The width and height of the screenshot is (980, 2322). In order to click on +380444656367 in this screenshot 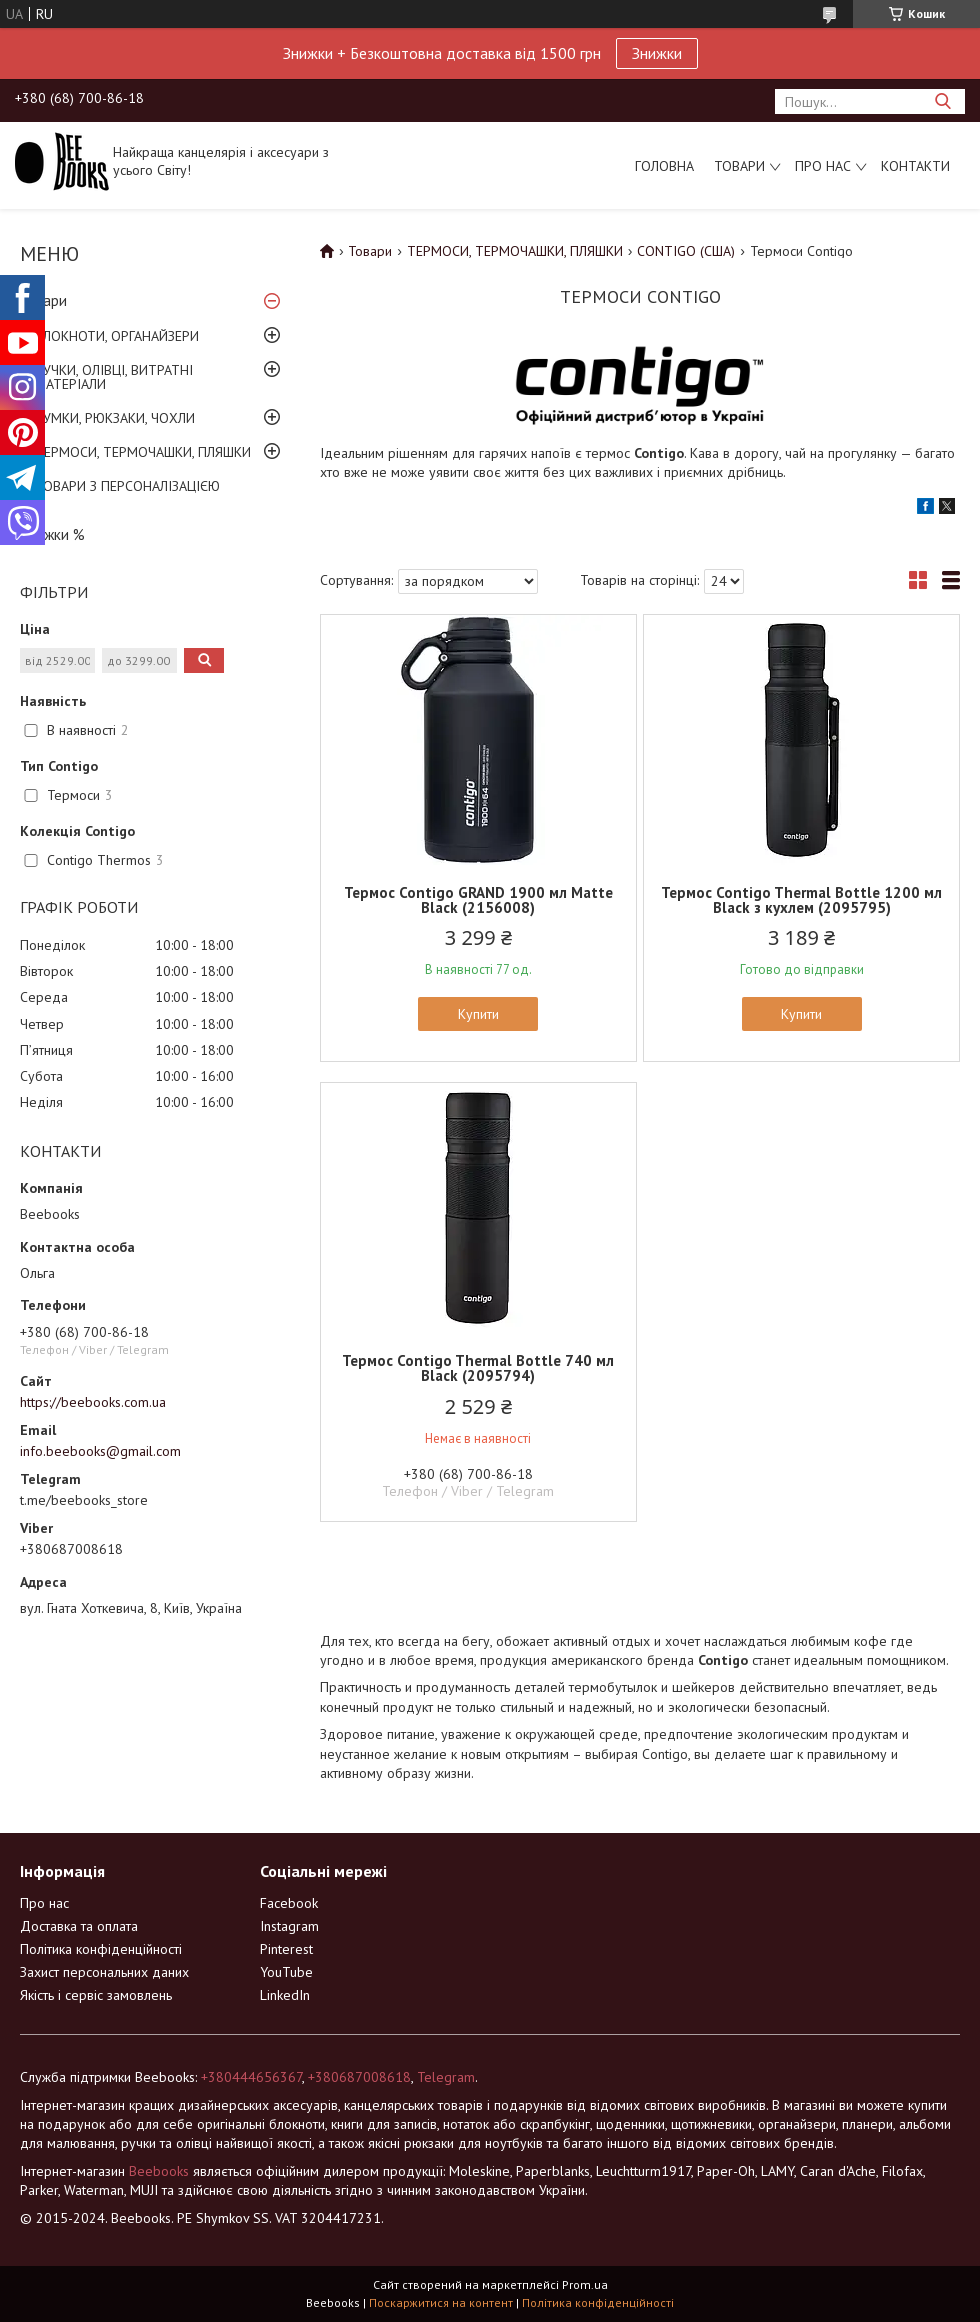, I will do `click(251, 2077)`.